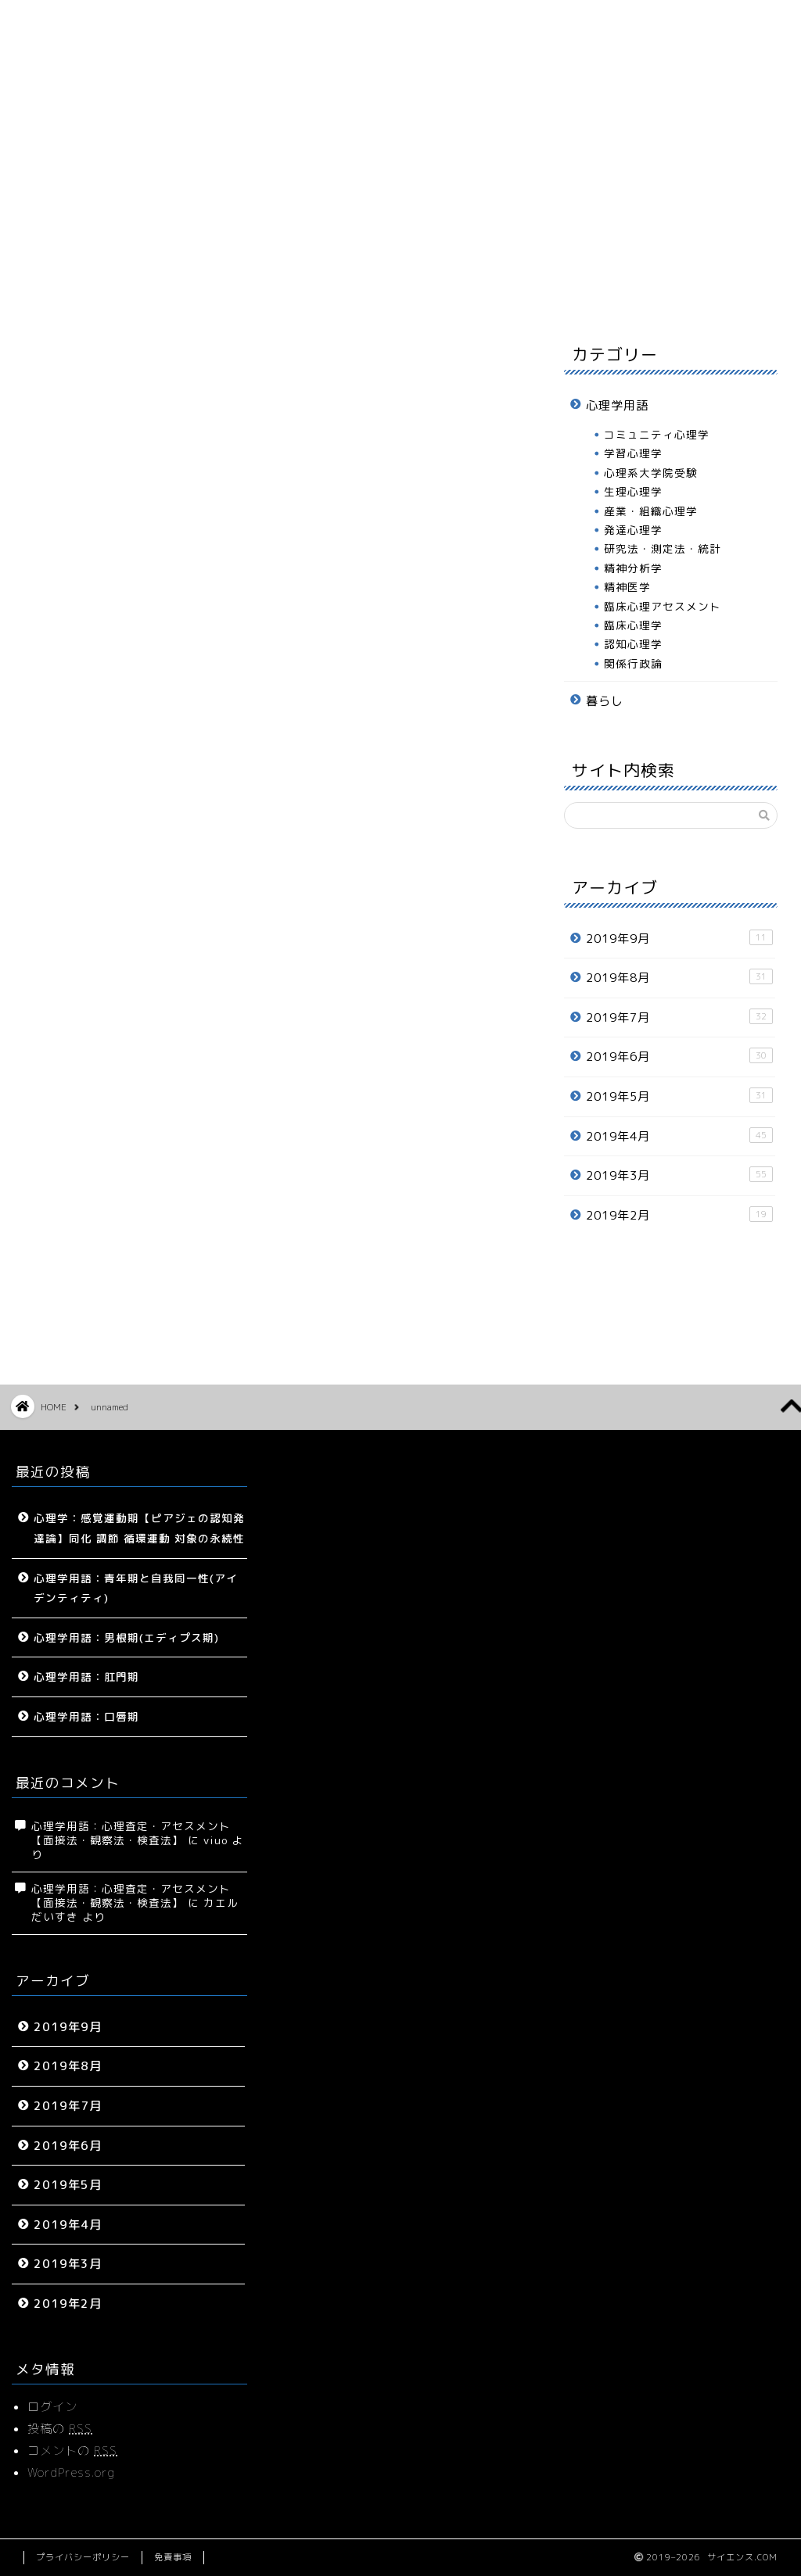 Image resolution: width=801 pixels, height=2576 pixels. What do you see at coordinates (679, 938) in the screenshot?
I see `2019年9月` at bounding box center [679, 938].